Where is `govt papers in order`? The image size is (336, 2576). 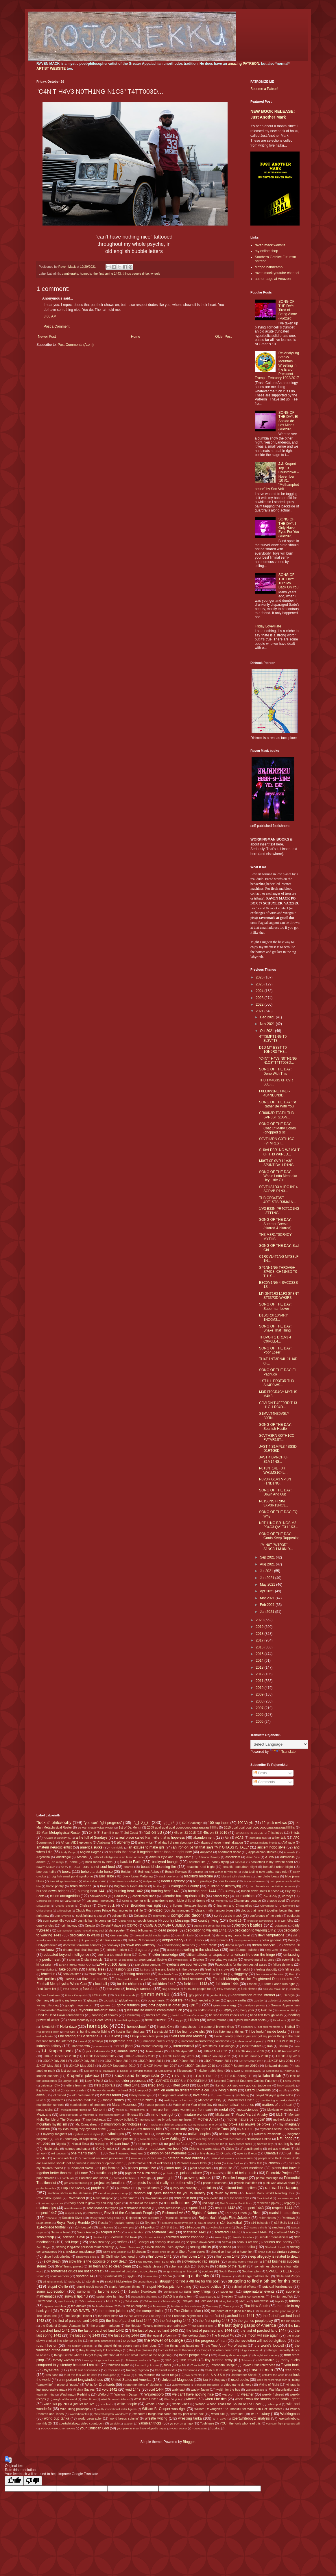
govt papers in order is located at coordinates (165, 2005).